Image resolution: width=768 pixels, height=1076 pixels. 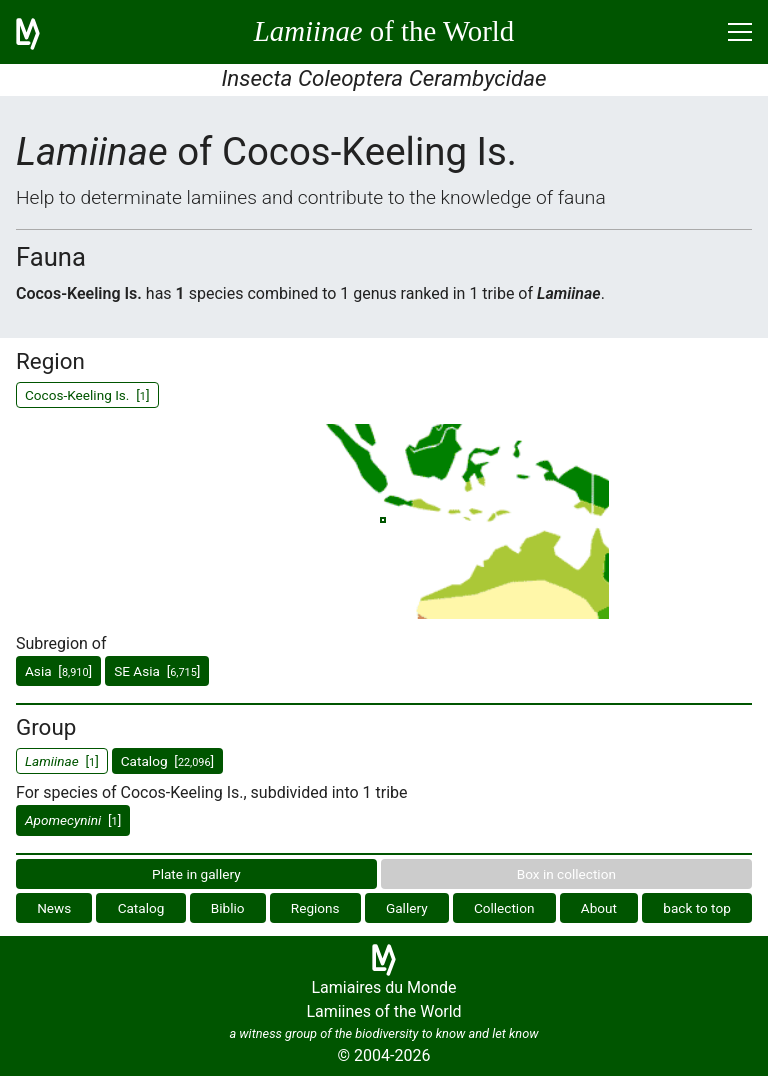 What do you see at coordinates (157, 671) in the screenshot?
I see `SE Asia []` at bounding box center [157, 671].